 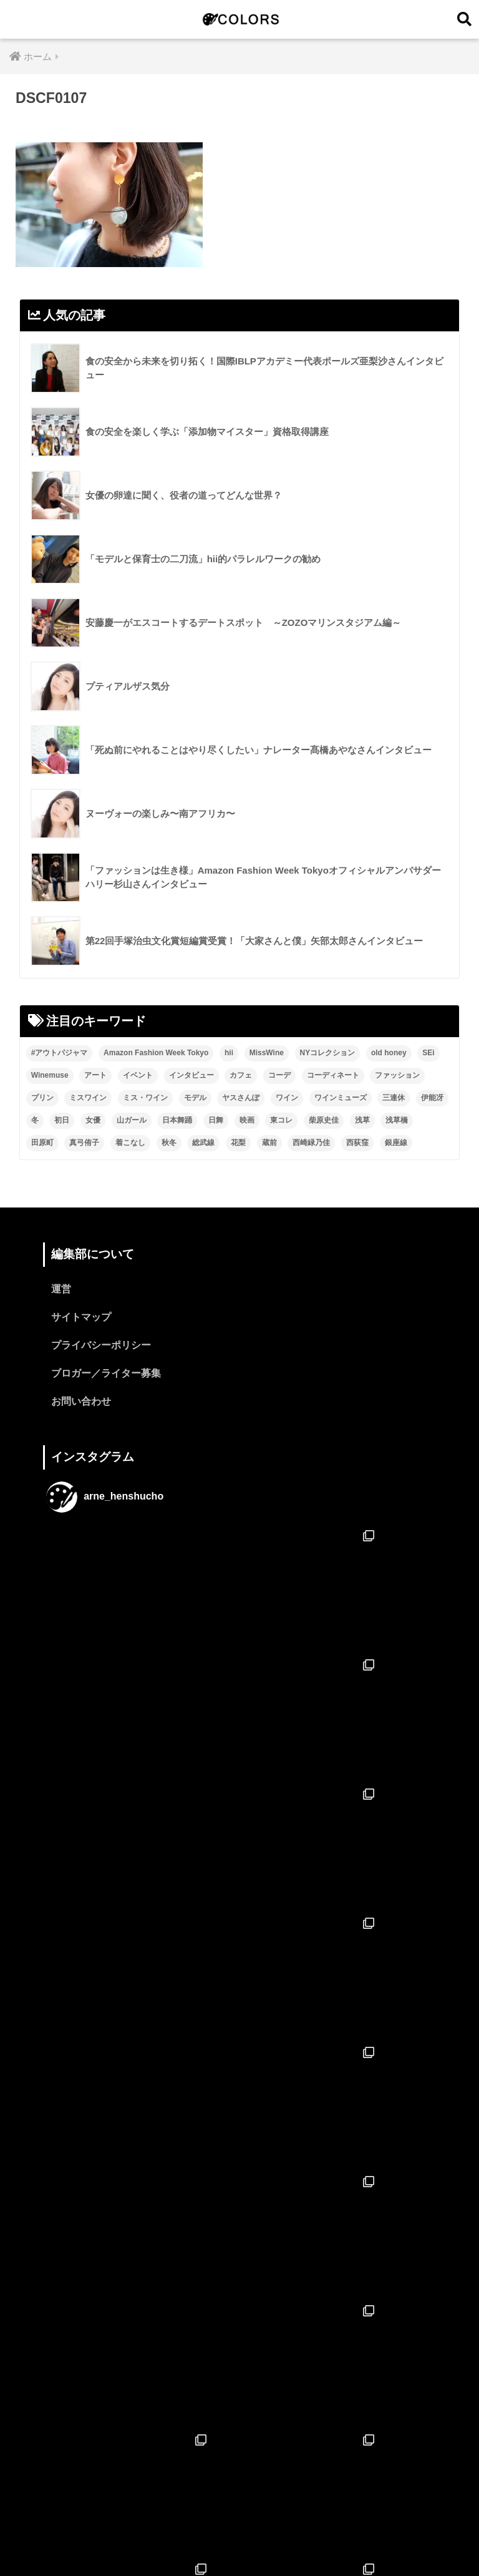 I want to click on プリン [プリン (1個の項目)], so click(x=42, y=1097).